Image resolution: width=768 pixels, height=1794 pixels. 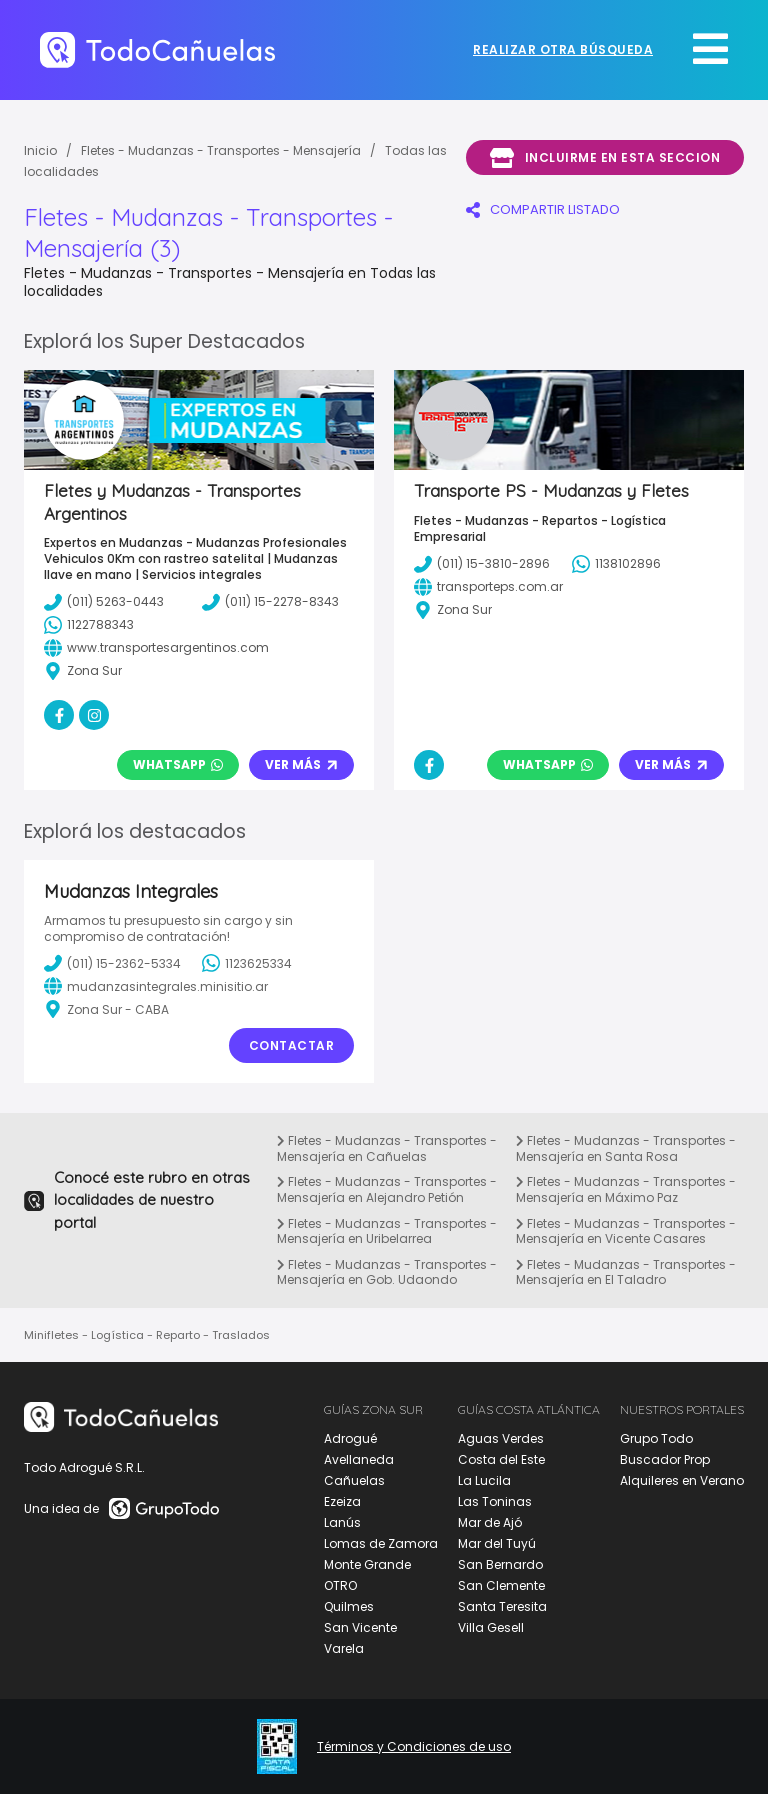 What do you see at coordinates (387, 1189) in the screenshot?
I see `Fletes - Mudanzas - Transportes - Mensajería en Alejandro Petión` at bounding box center [387, 1189].